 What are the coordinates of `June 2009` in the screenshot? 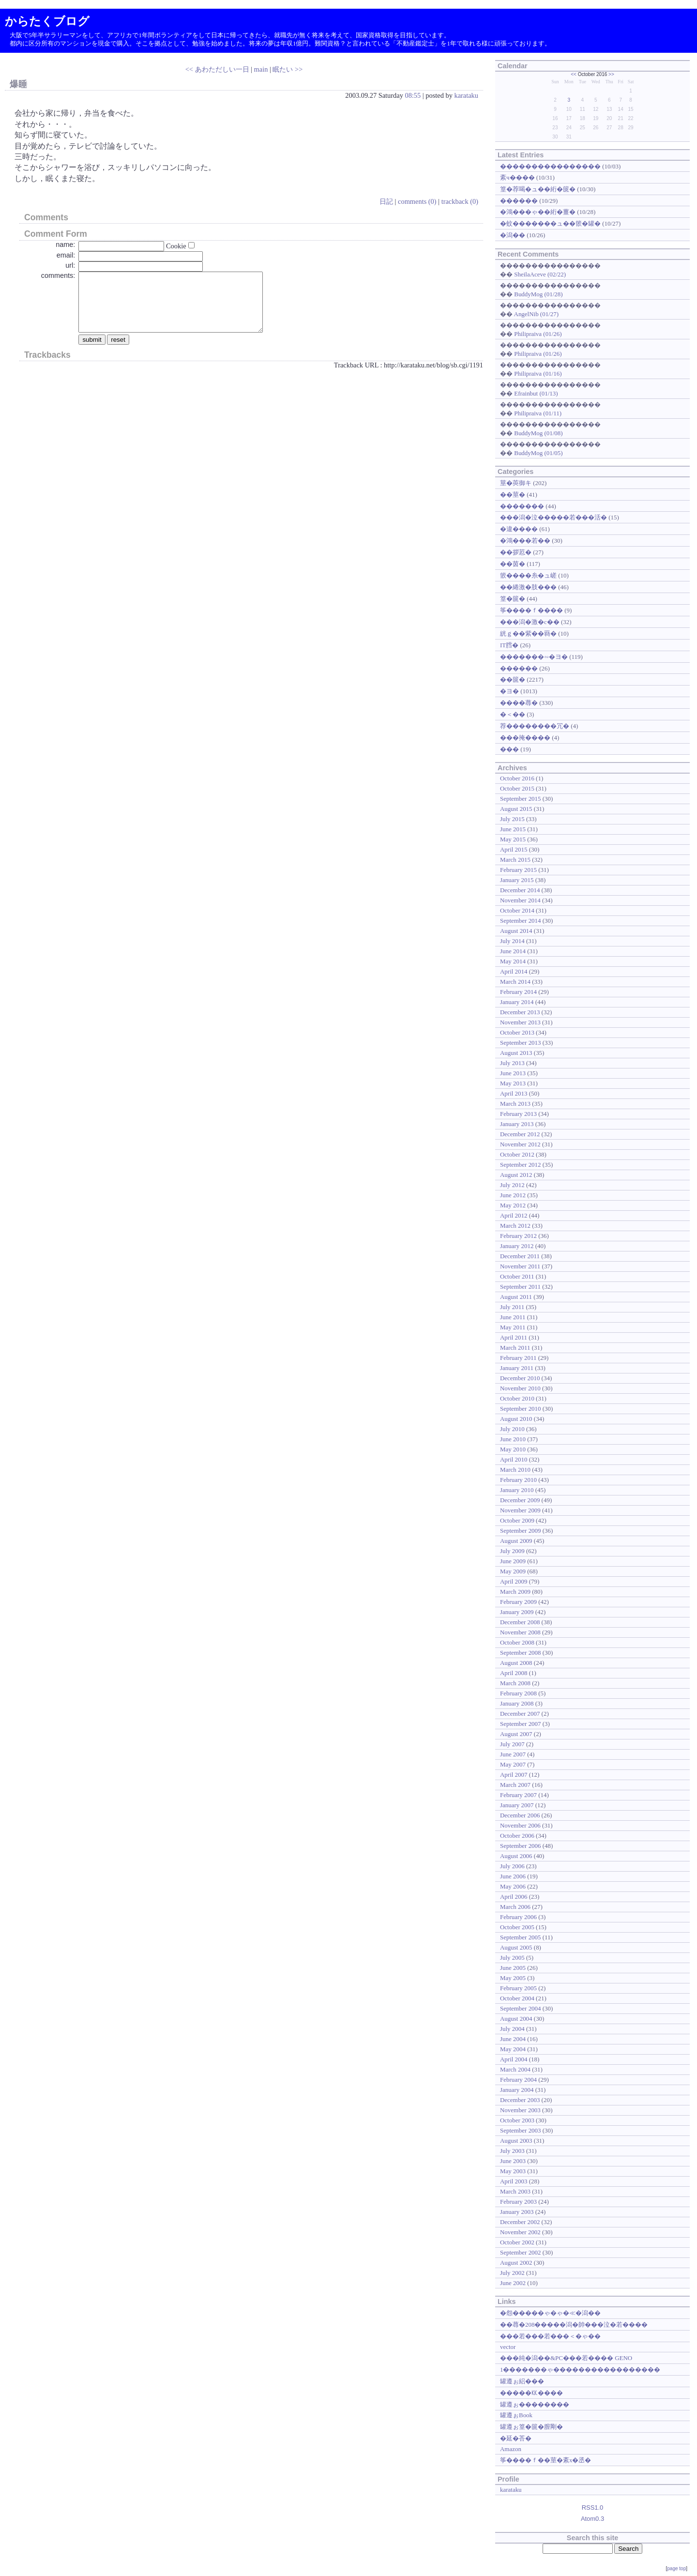 It's located at (513, 1561).